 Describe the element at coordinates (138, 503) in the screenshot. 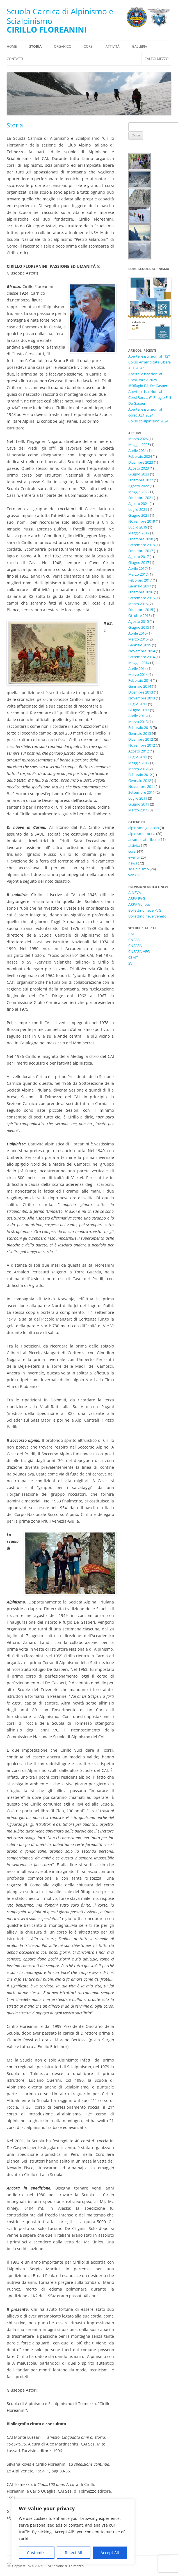

I see `Agosto 2021` at that location.